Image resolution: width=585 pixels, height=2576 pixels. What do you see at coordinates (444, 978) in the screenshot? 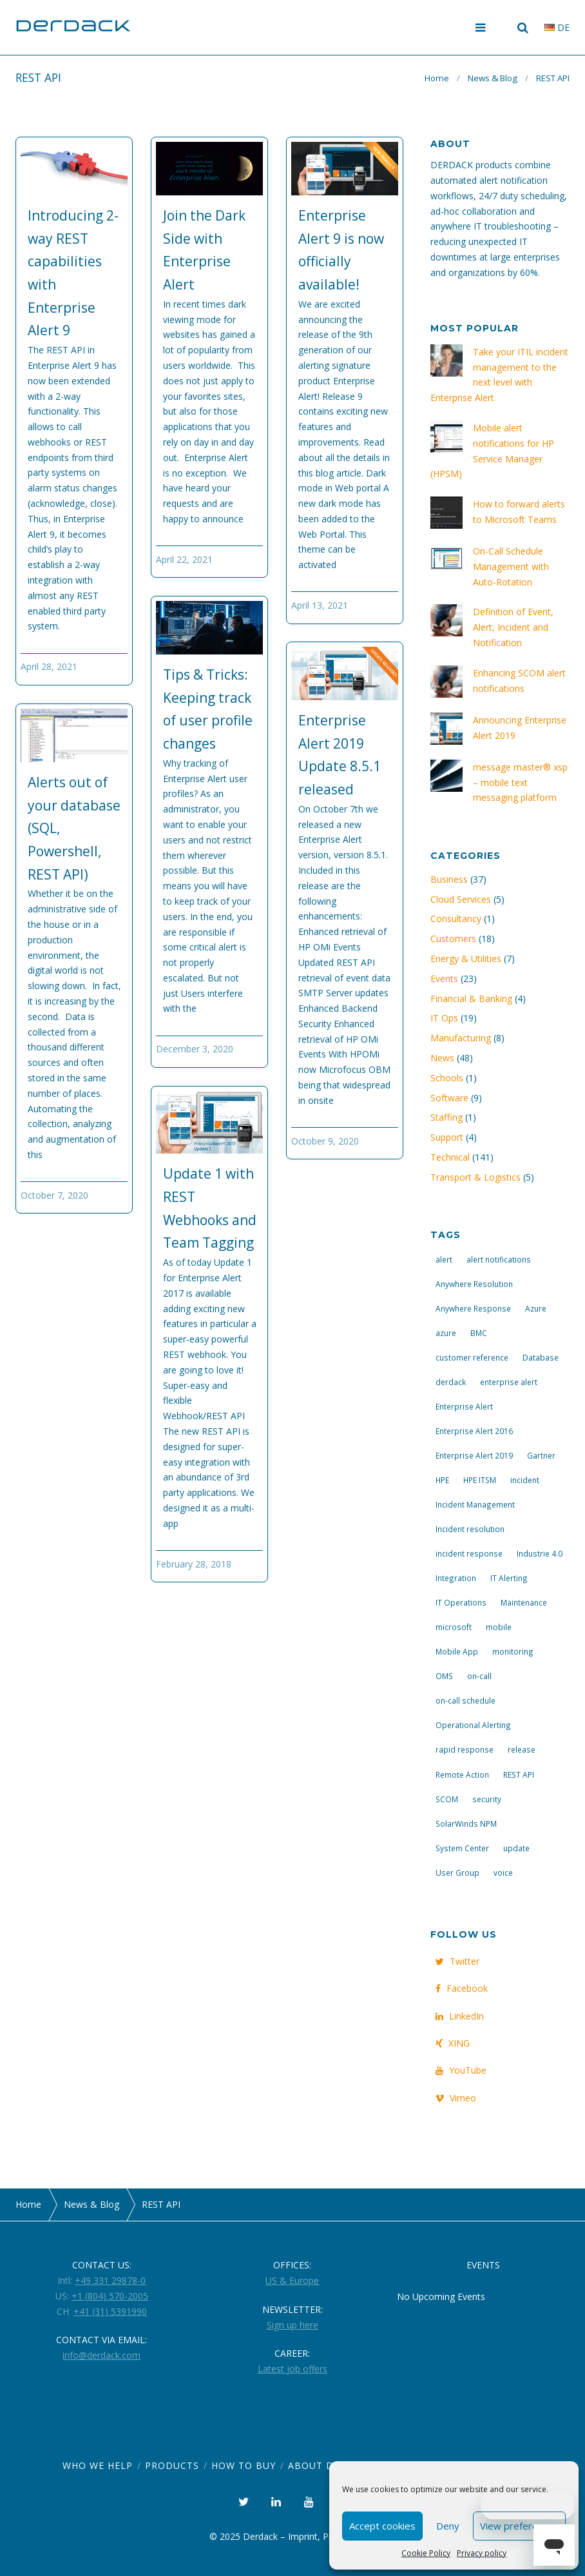
I see `Events` at bounding box center [444, 978].